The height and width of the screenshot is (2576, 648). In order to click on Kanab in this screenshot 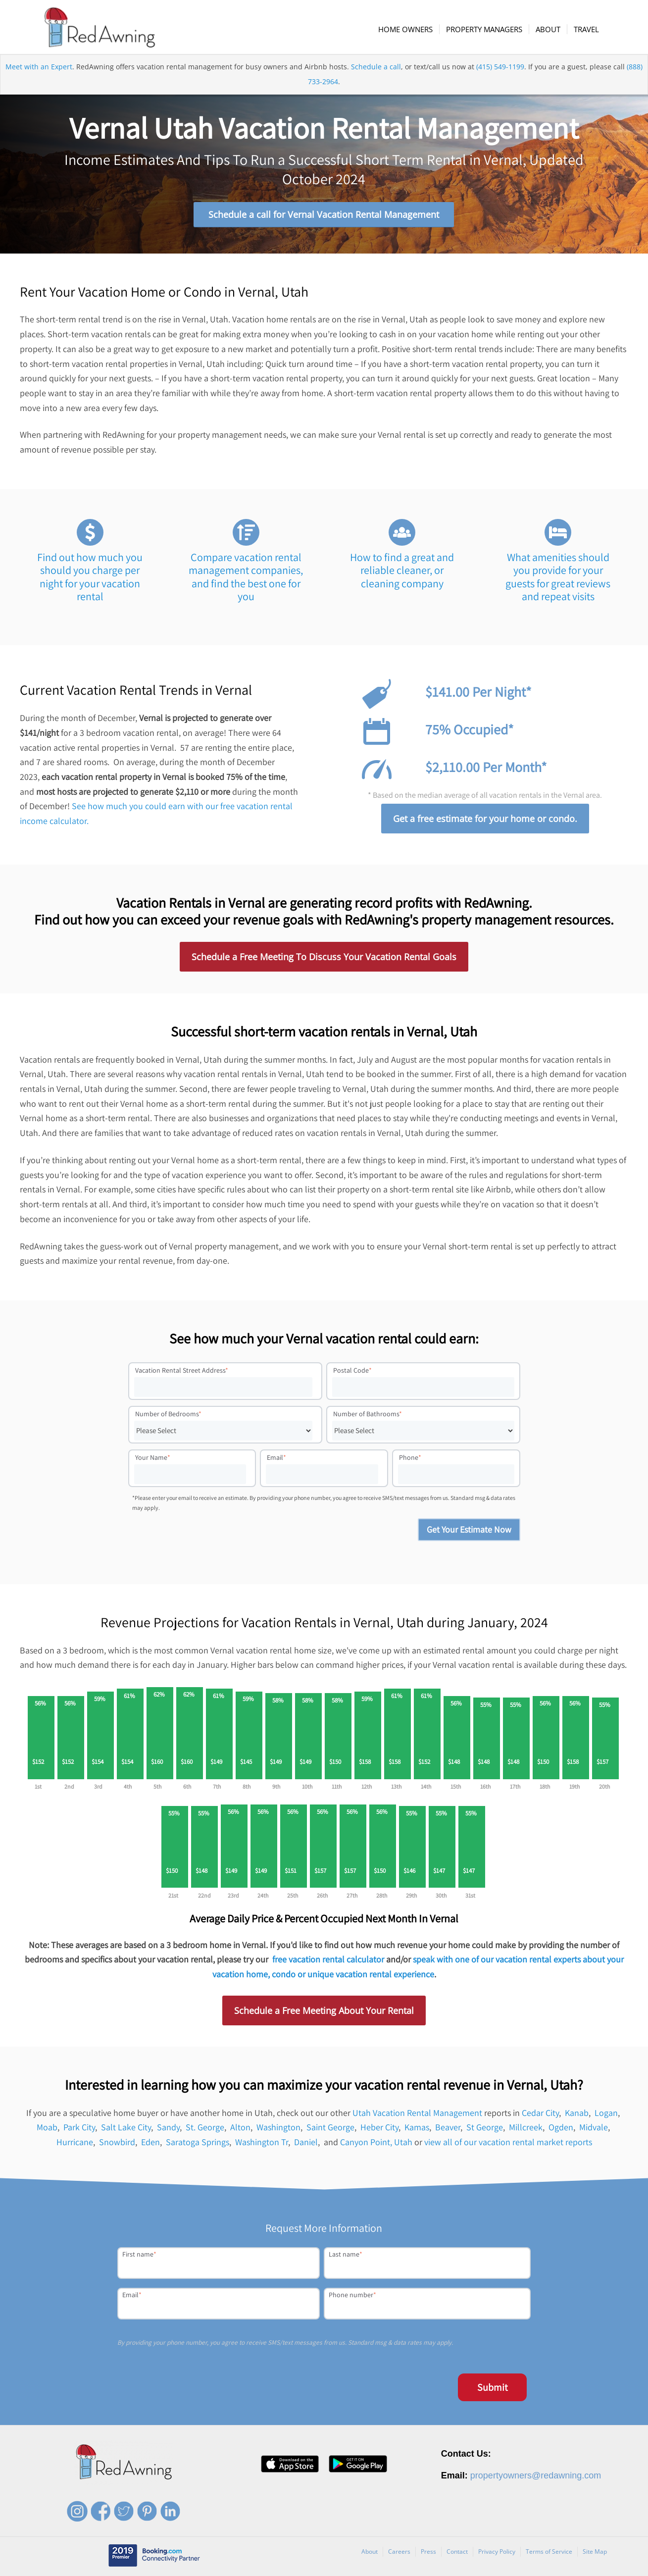, I will do `click(577, 2114)`.